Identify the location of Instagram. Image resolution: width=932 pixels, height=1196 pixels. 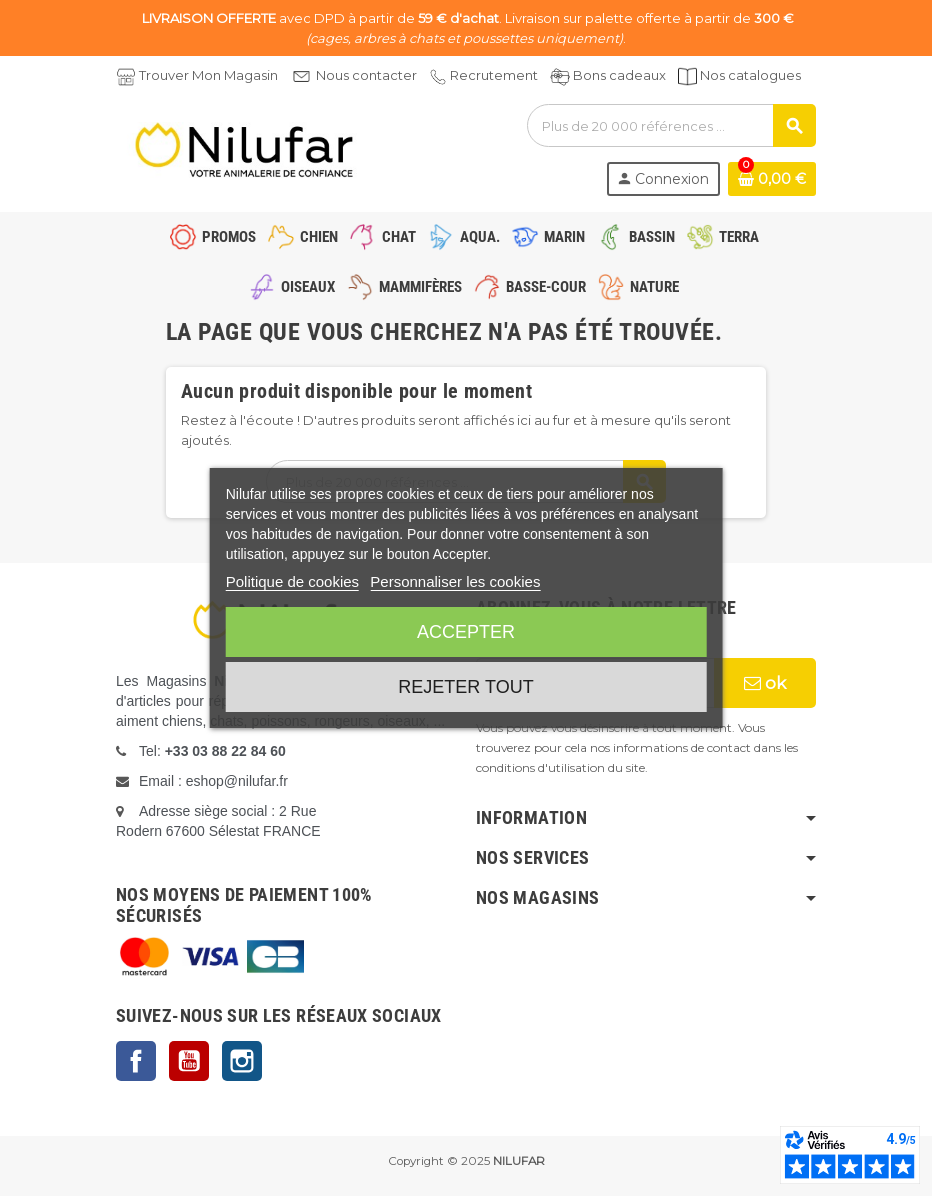
(242, 1061).